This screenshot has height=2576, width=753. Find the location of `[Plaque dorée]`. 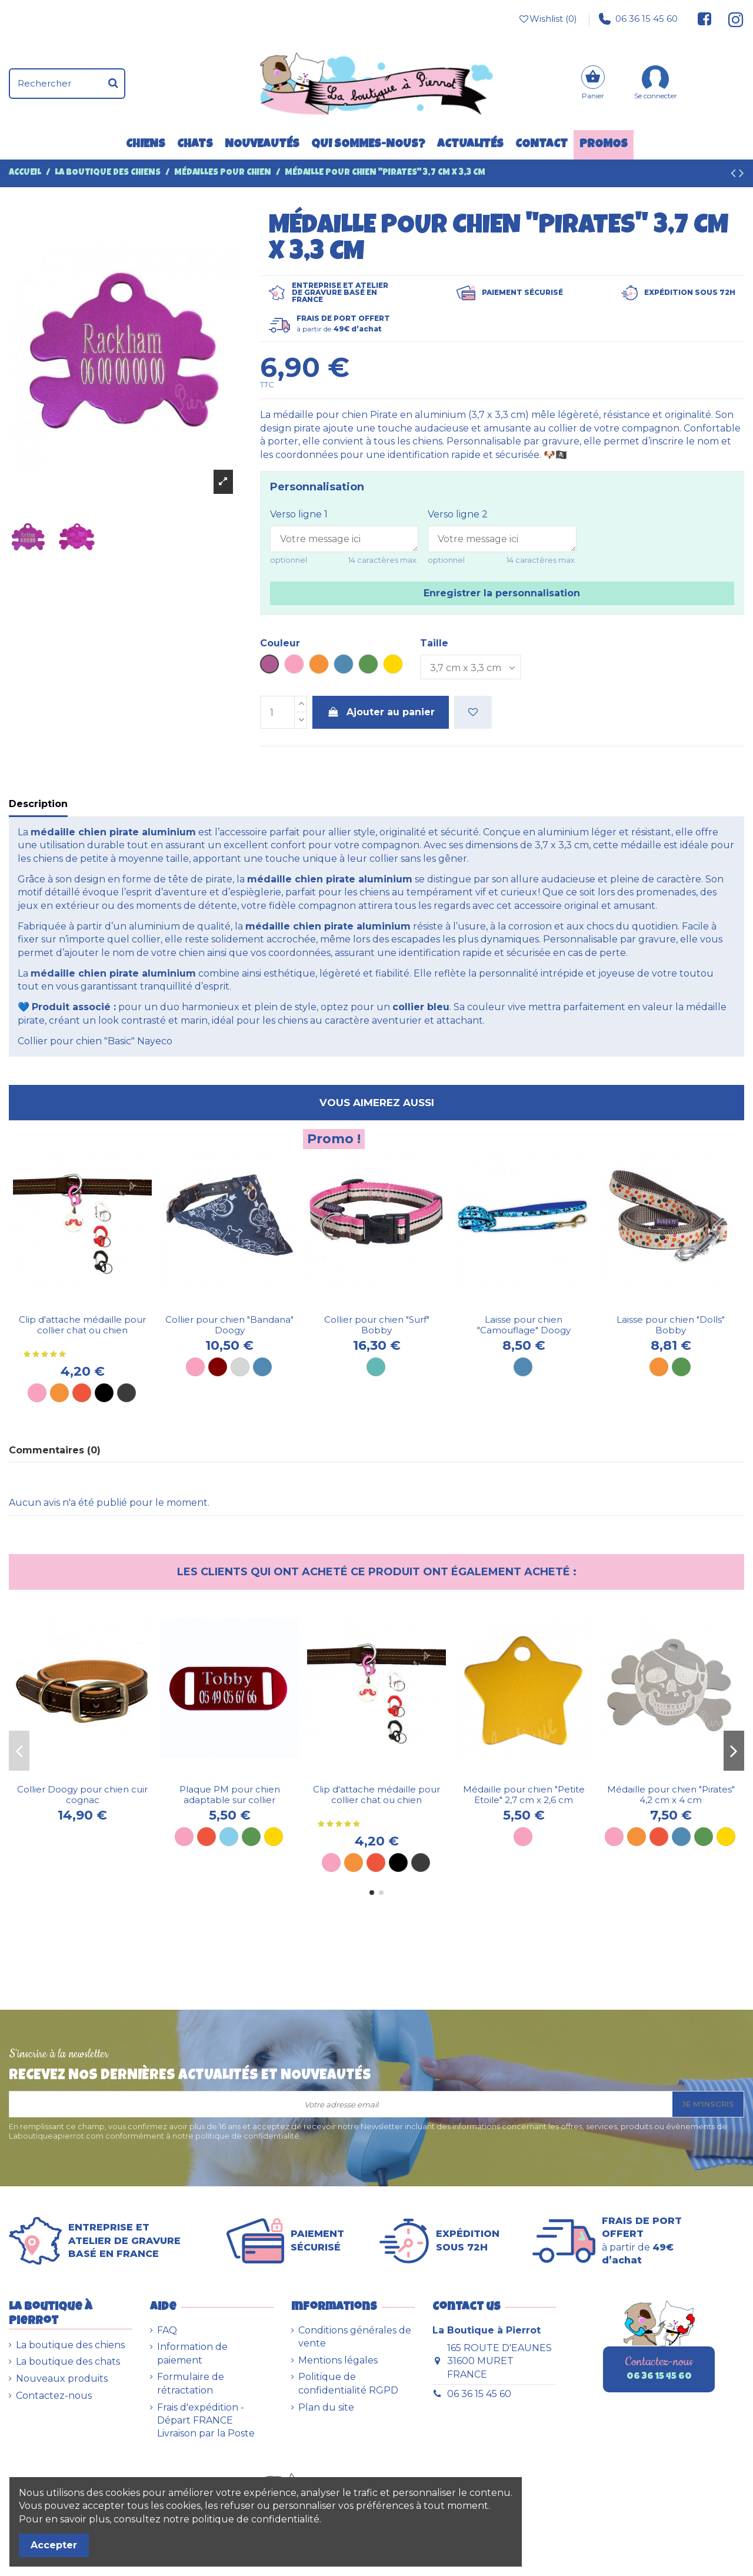

[Plaque dorée] is located at coordinates (273, 1836).